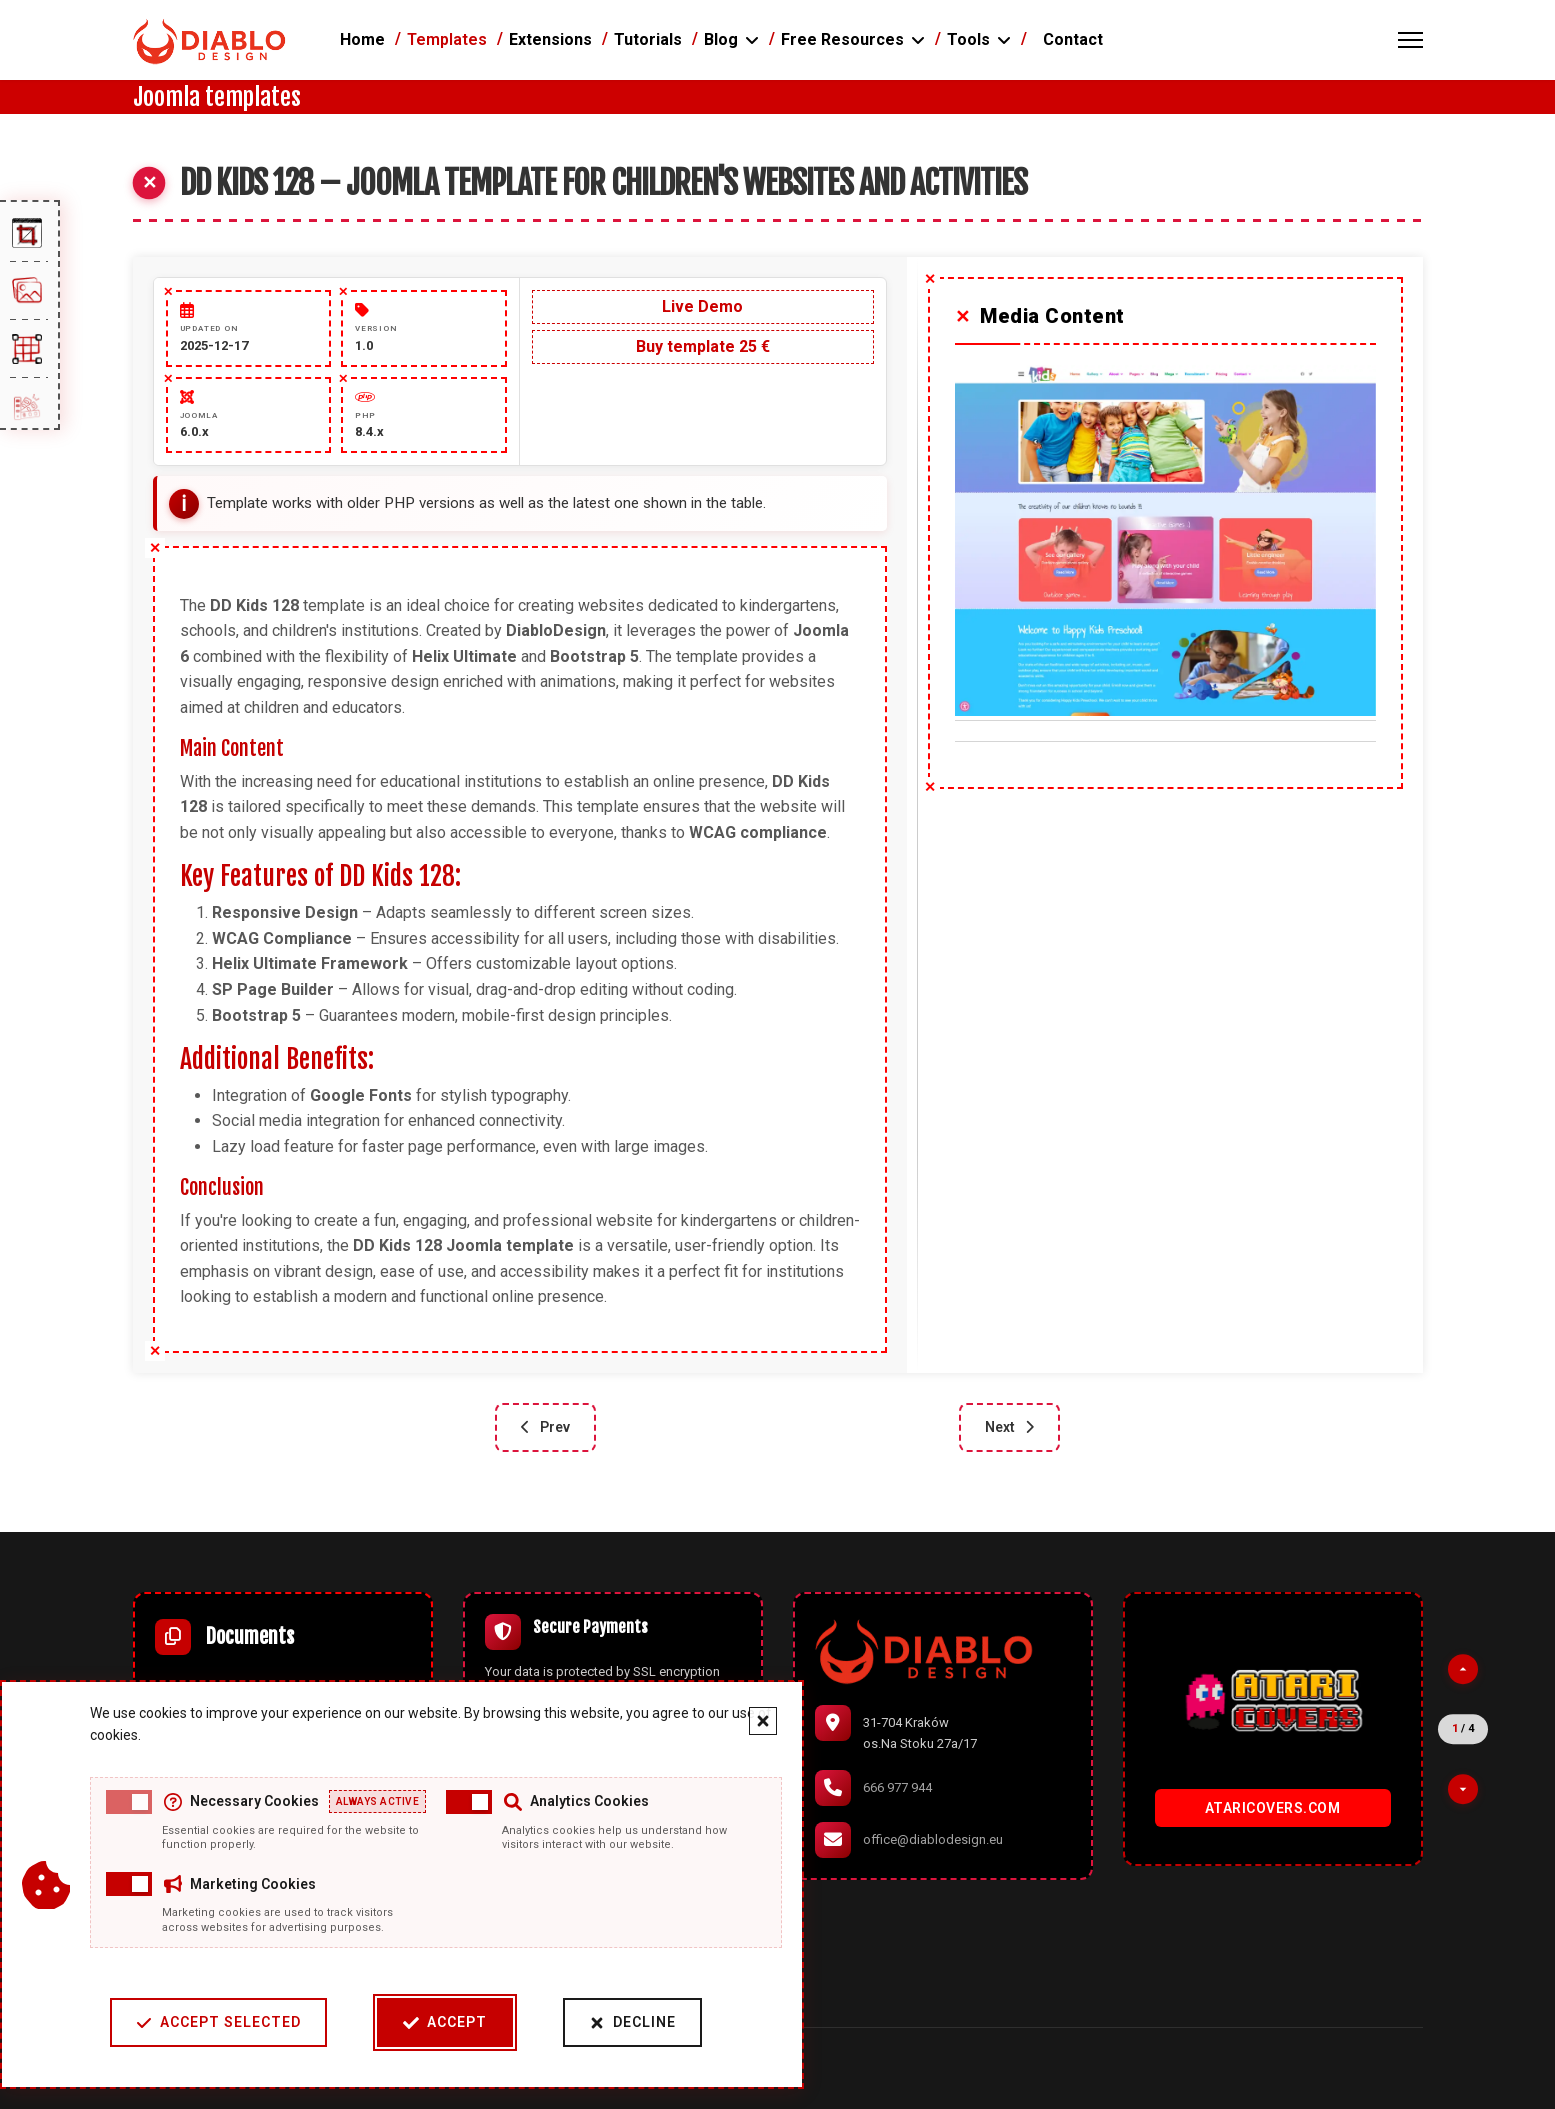 The image size is (1555, 2109). Describe the element at coordinates (721, 39) in the screenshot. I see `Blog` at that location.